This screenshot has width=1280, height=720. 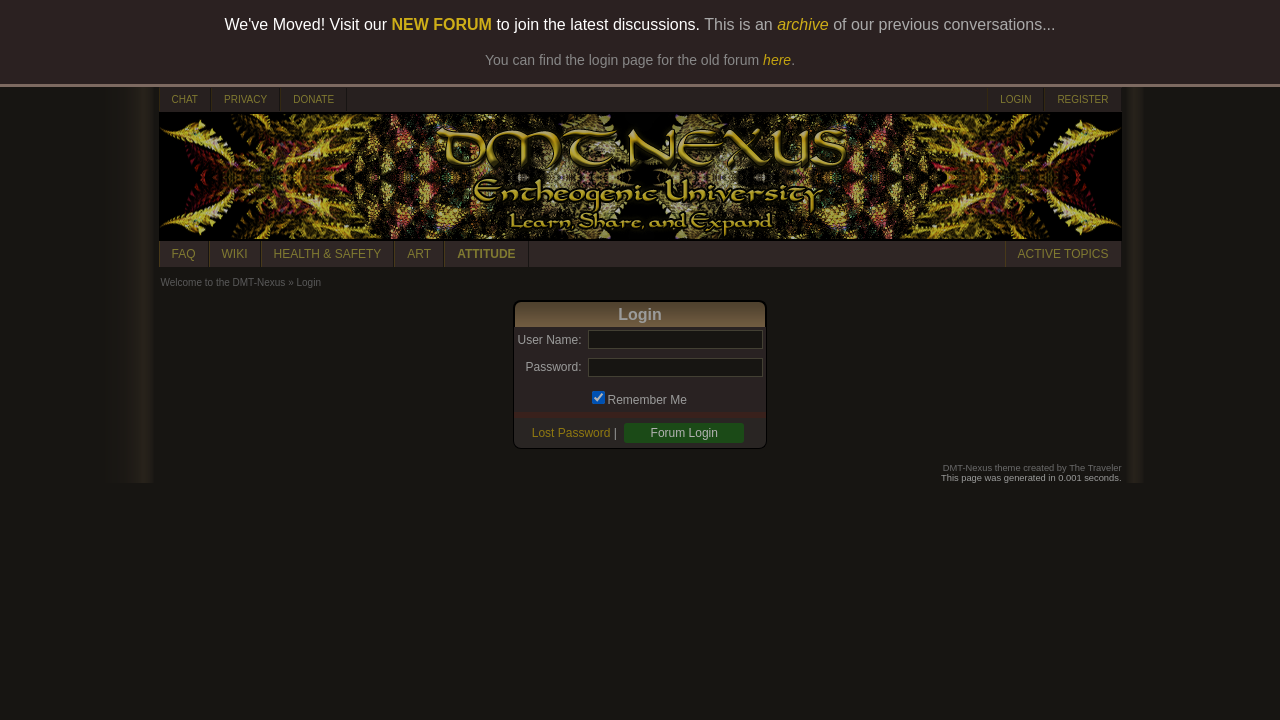 What do you see at coordinates (245, 99) in the screenshot?
I see `PRIVACY` at bounding box center [245, 99].